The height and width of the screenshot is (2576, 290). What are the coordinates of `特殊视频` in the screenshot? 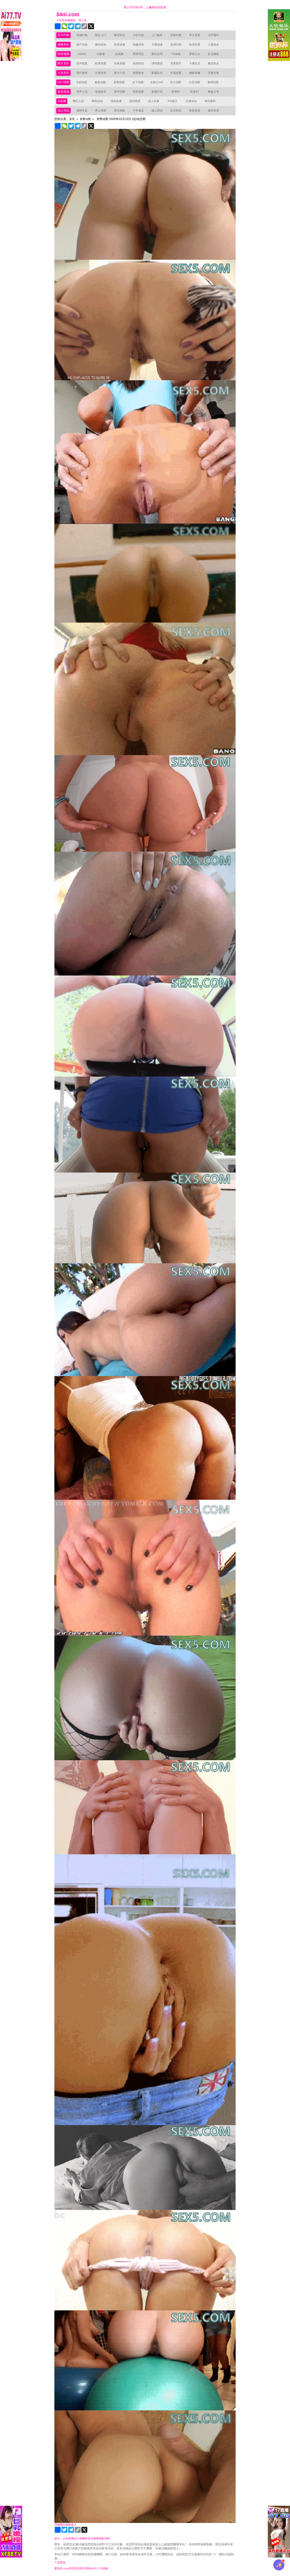 It's located at (63, 53).